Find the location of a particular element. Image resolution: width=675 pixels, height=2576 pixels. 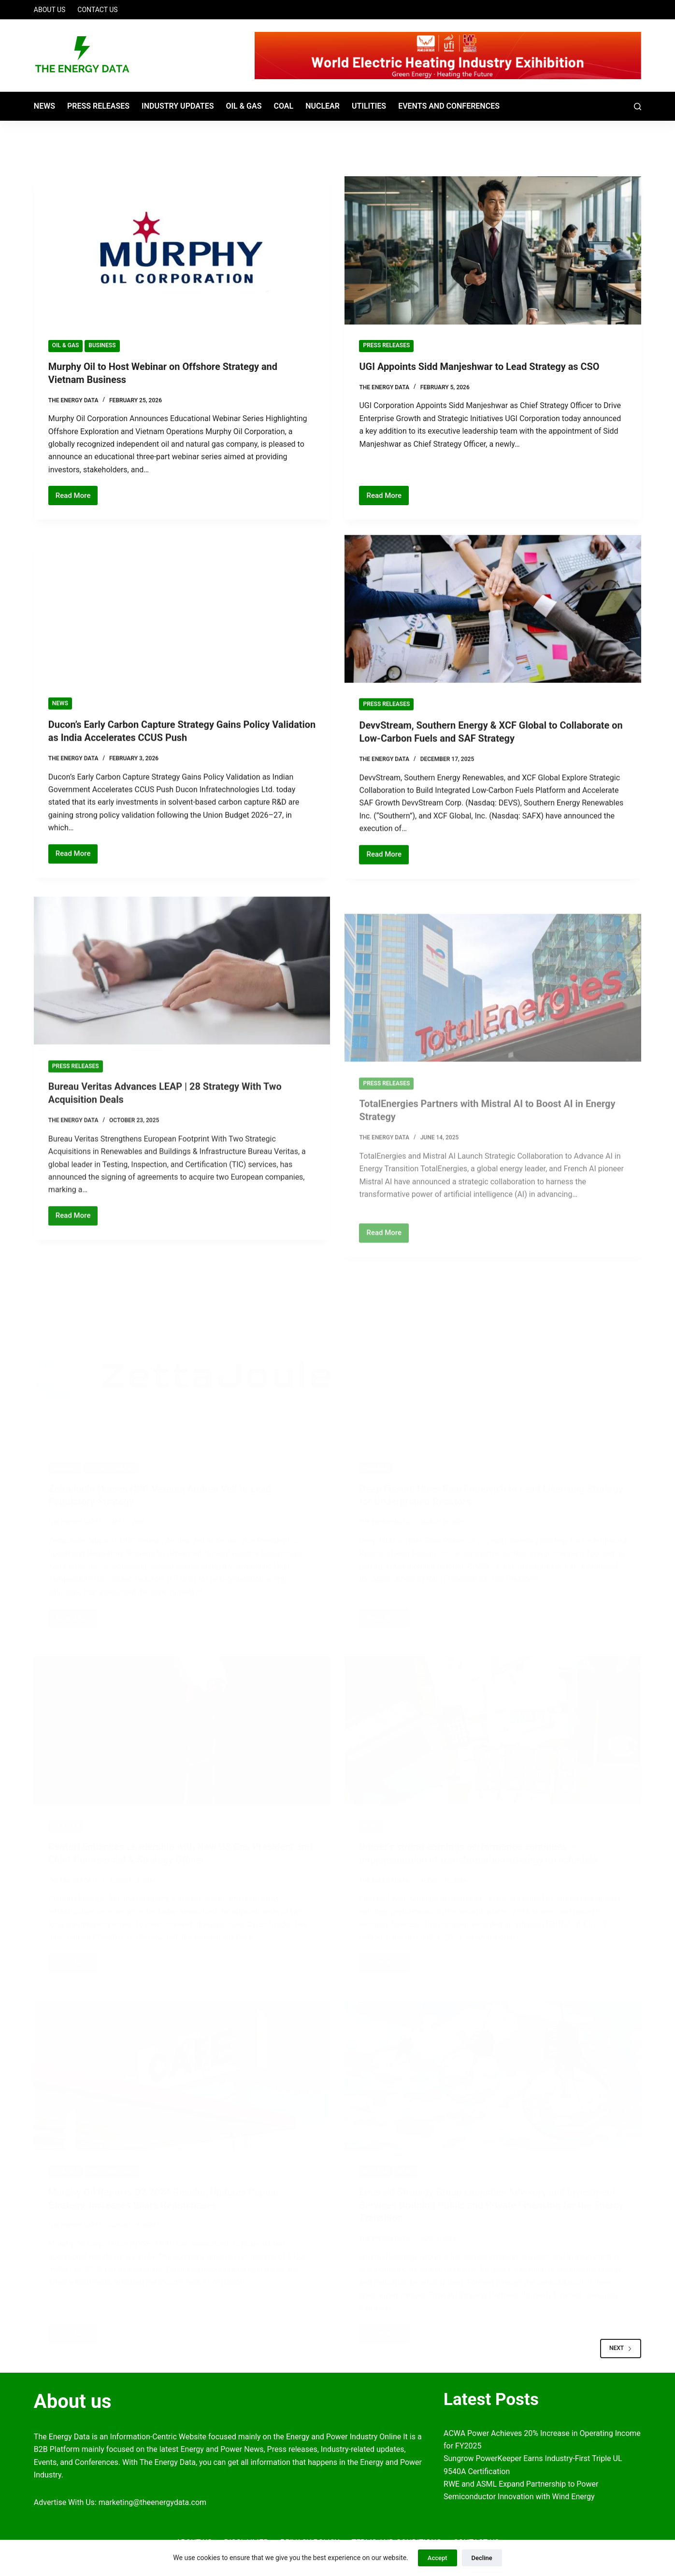

About Us is located at coordinates (50, 10).